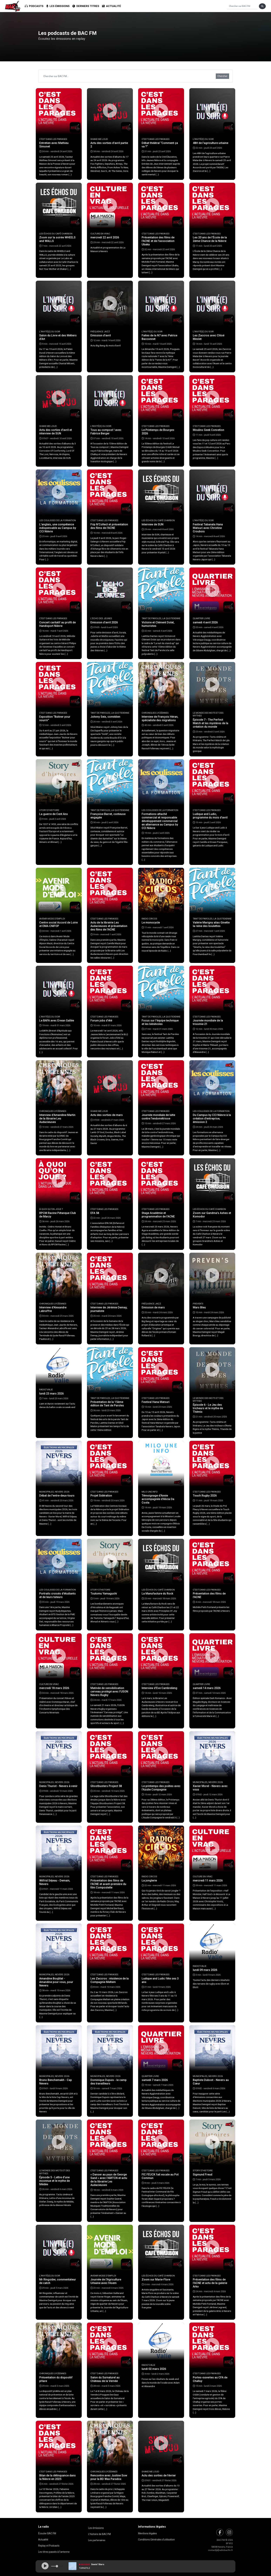 This screenshot has height=2576, width=271. What do you see at coordinates (149, 1880) in the screenshot?
I see `La jonglerie` at bounding box center [149, 1880].